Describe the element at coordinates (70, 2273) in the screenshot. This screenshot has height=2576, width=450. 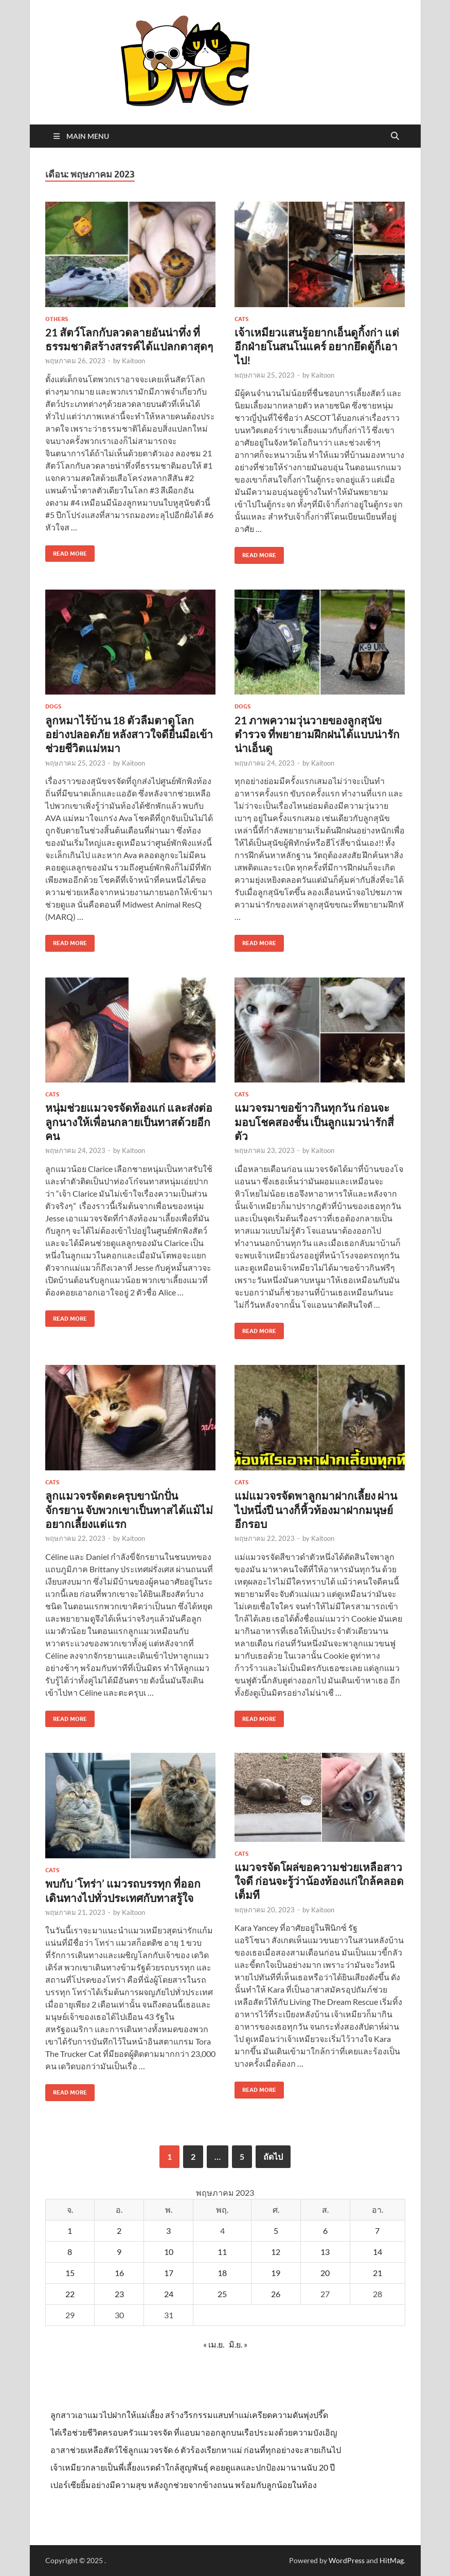
I see `15 [เผยแพร่เรื่องแล้วบน 15 May 2023]` at that location.